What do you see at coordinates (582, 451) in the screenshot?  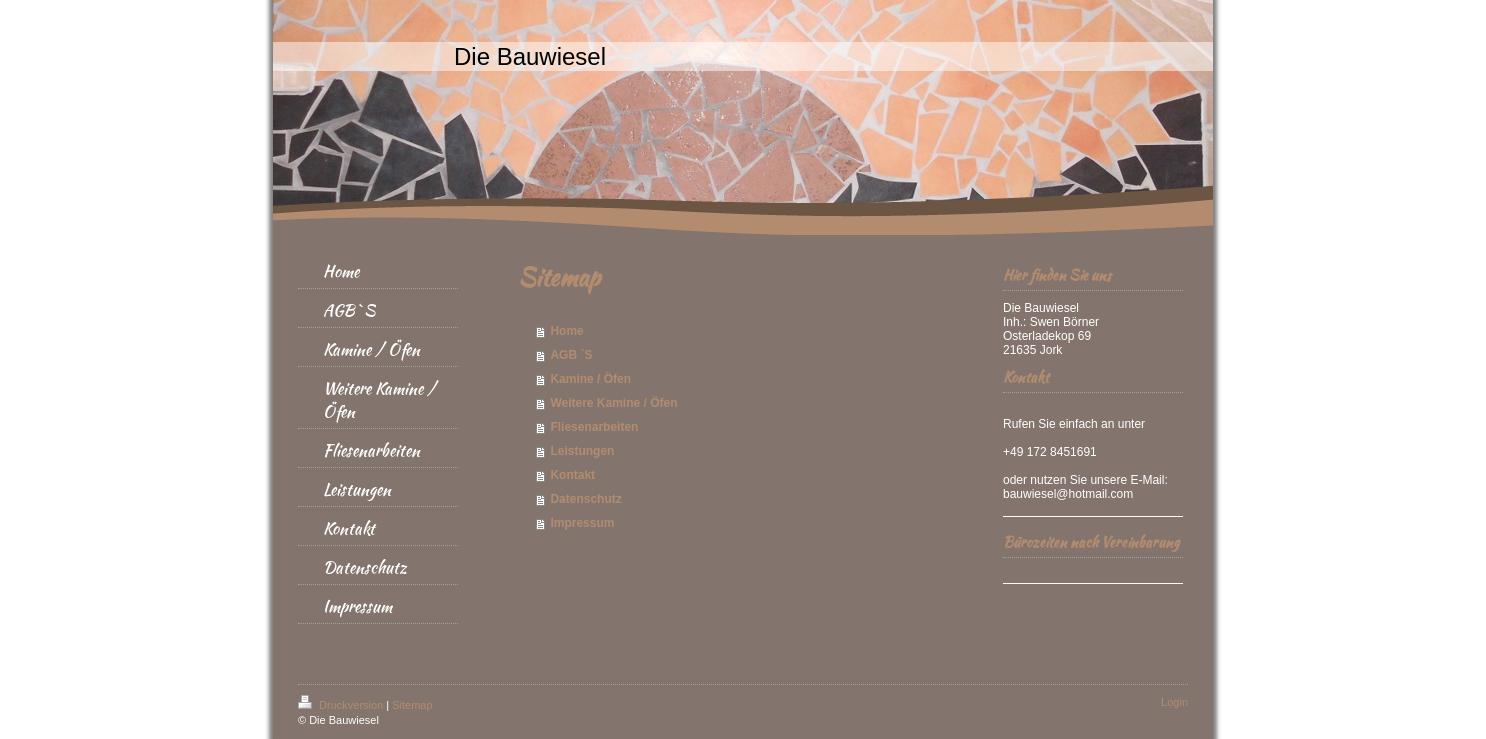 I see `Leistungen` at bounding box center [582, 451].